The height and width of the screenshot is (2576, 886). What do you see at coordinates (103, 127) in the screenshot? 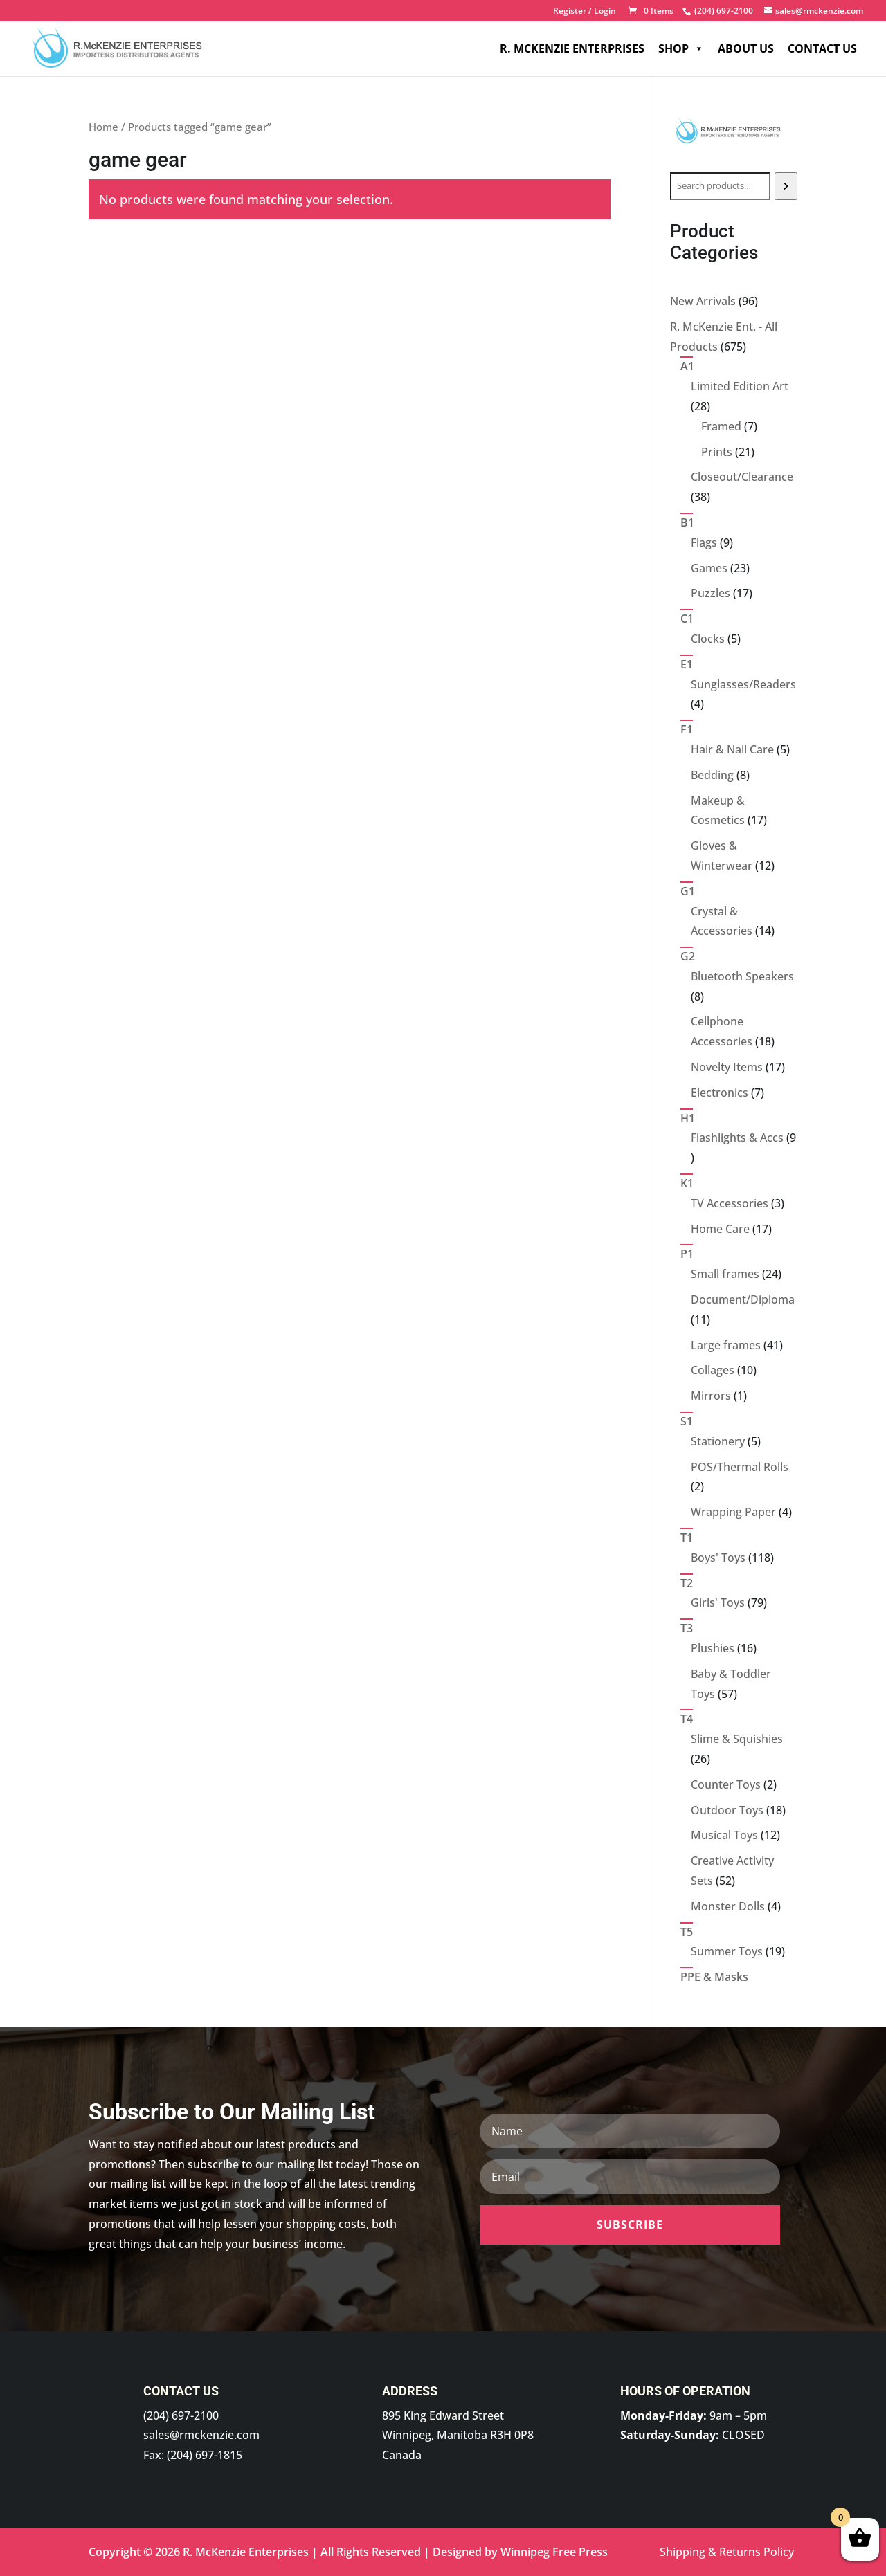
I see `Home` at bounding box center [103, 127].